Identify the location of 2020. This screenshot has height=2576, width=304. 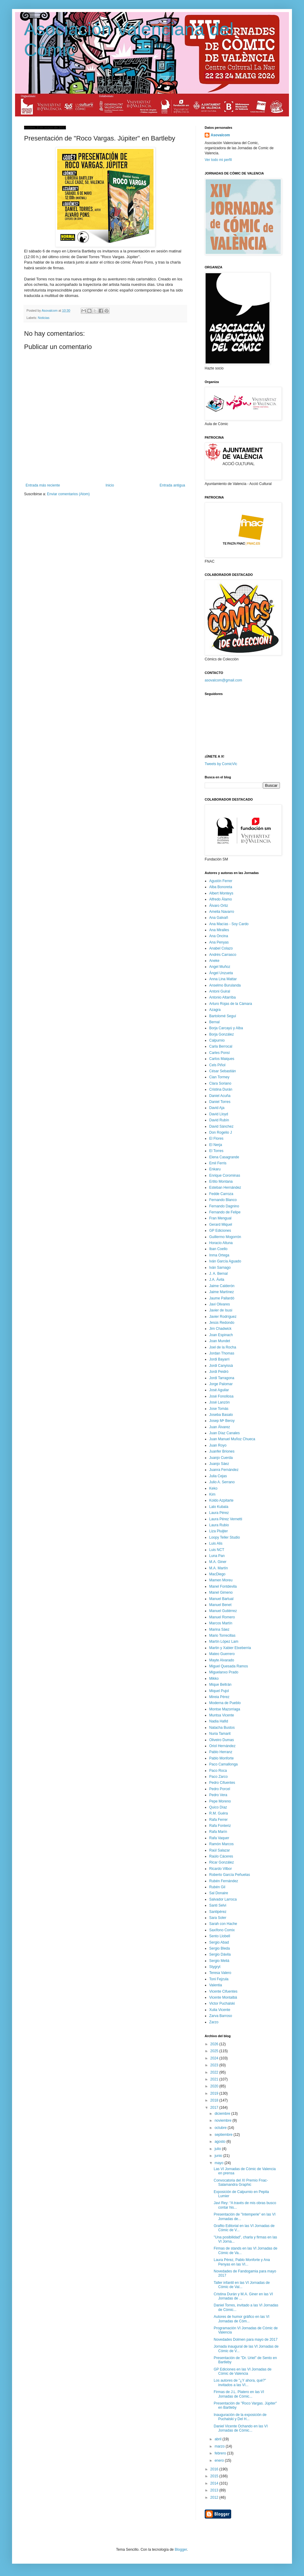
(214, 2086).